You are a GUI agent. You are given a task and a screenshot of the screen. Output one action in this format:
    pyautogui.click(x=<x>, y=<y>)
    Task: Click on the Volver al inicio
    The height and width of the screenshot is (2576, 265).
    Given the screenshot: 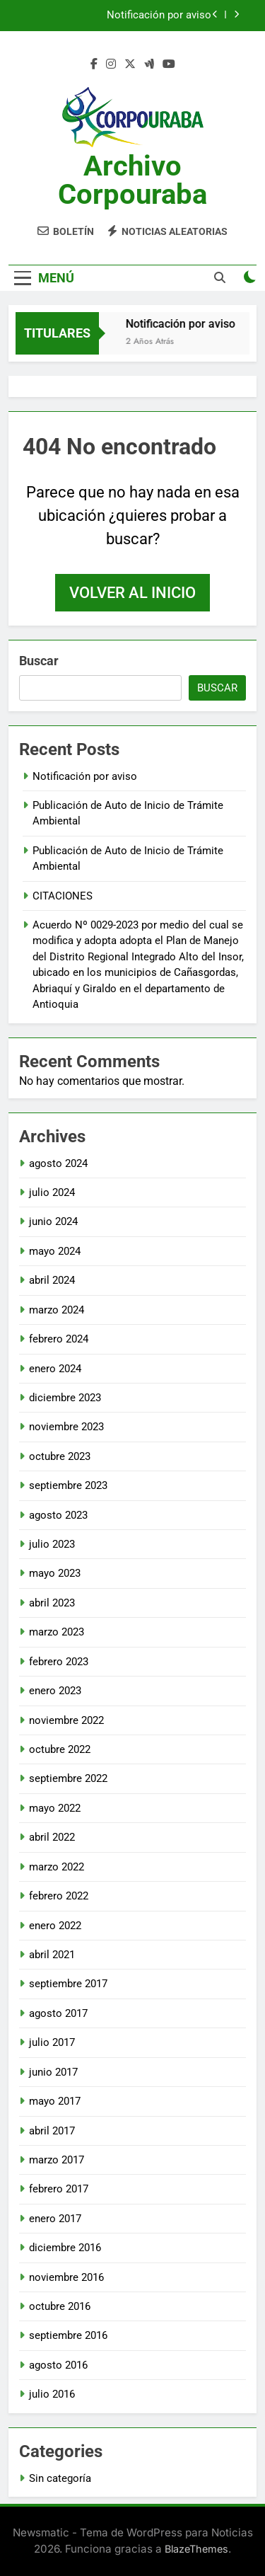 What is the action you would take?
    pyautogui.click(x=132, y=593)
    